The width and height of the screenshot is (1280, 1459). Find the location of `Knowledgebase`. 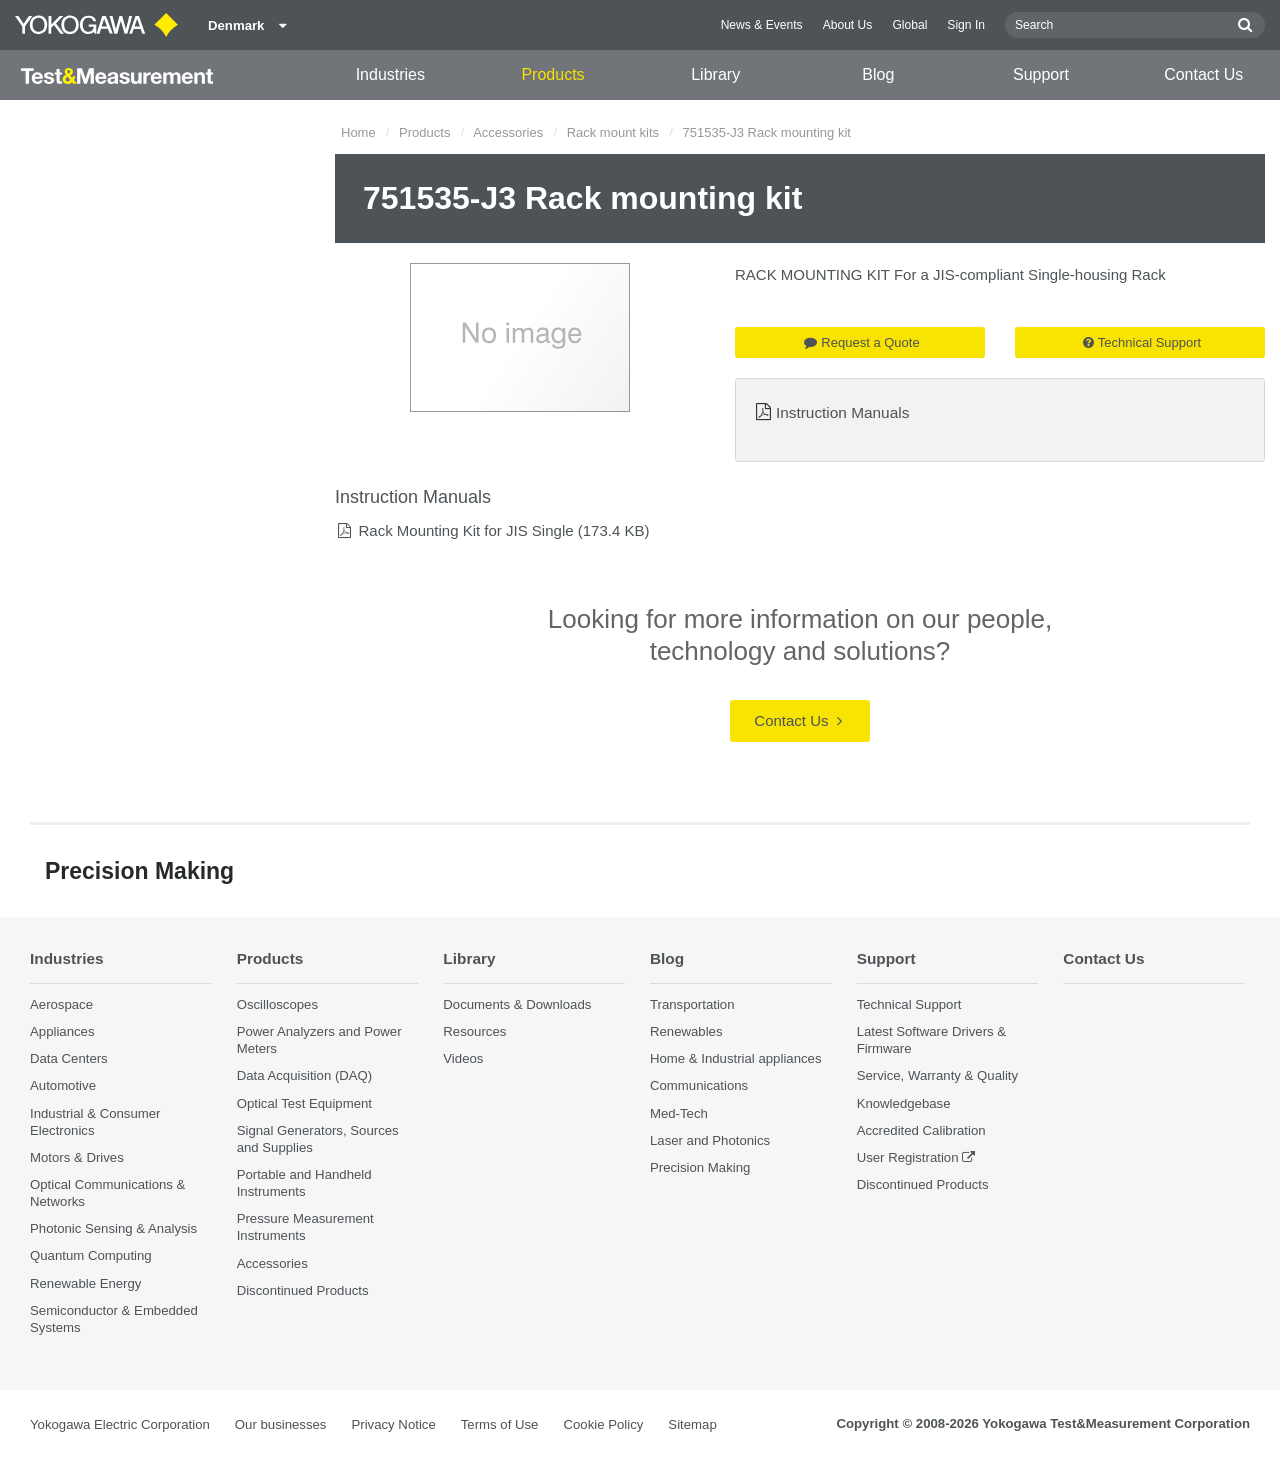

Knowledgebase is located at coordinates (904, 1103).